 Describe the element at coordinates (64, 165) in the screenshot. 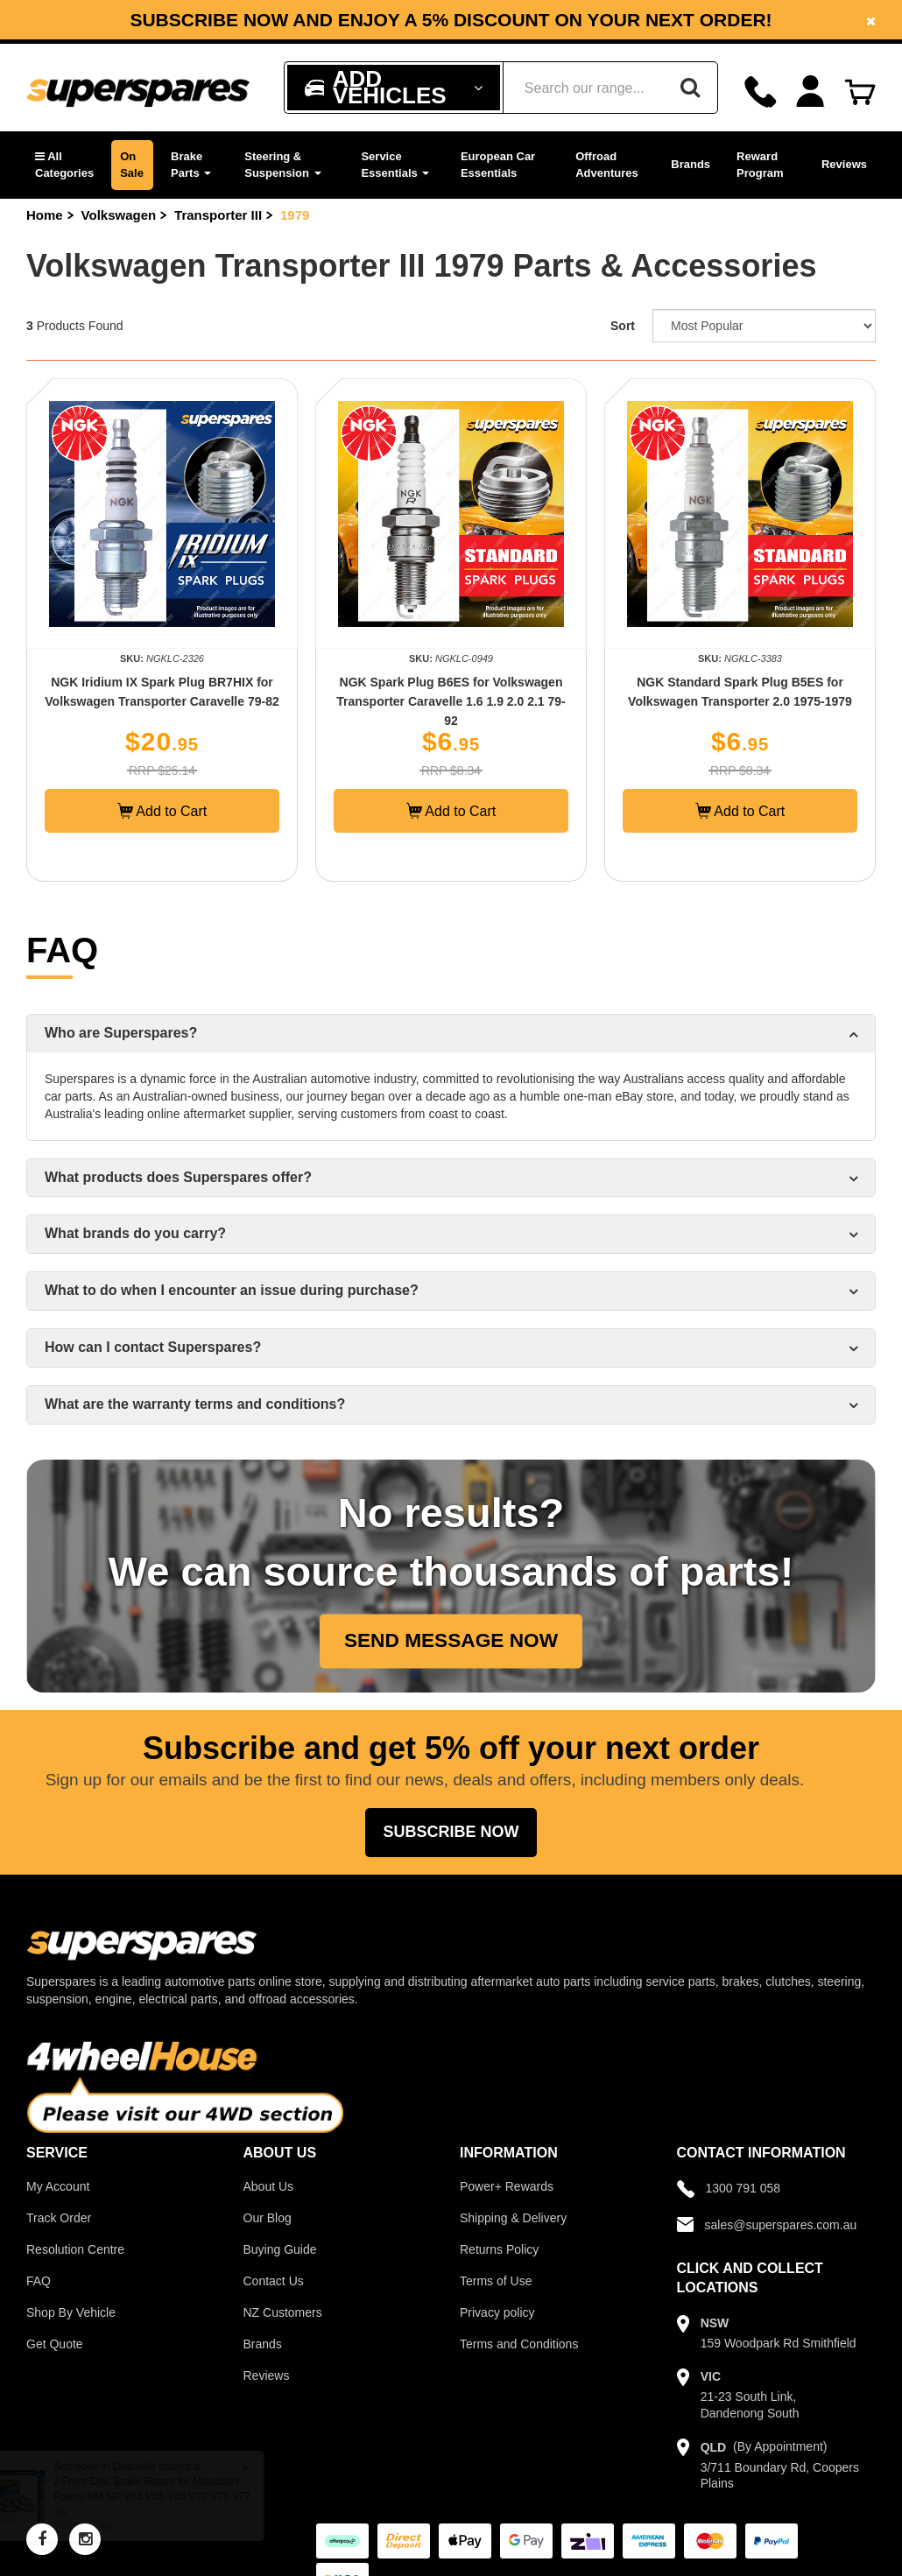

I see `[button]` at that location.